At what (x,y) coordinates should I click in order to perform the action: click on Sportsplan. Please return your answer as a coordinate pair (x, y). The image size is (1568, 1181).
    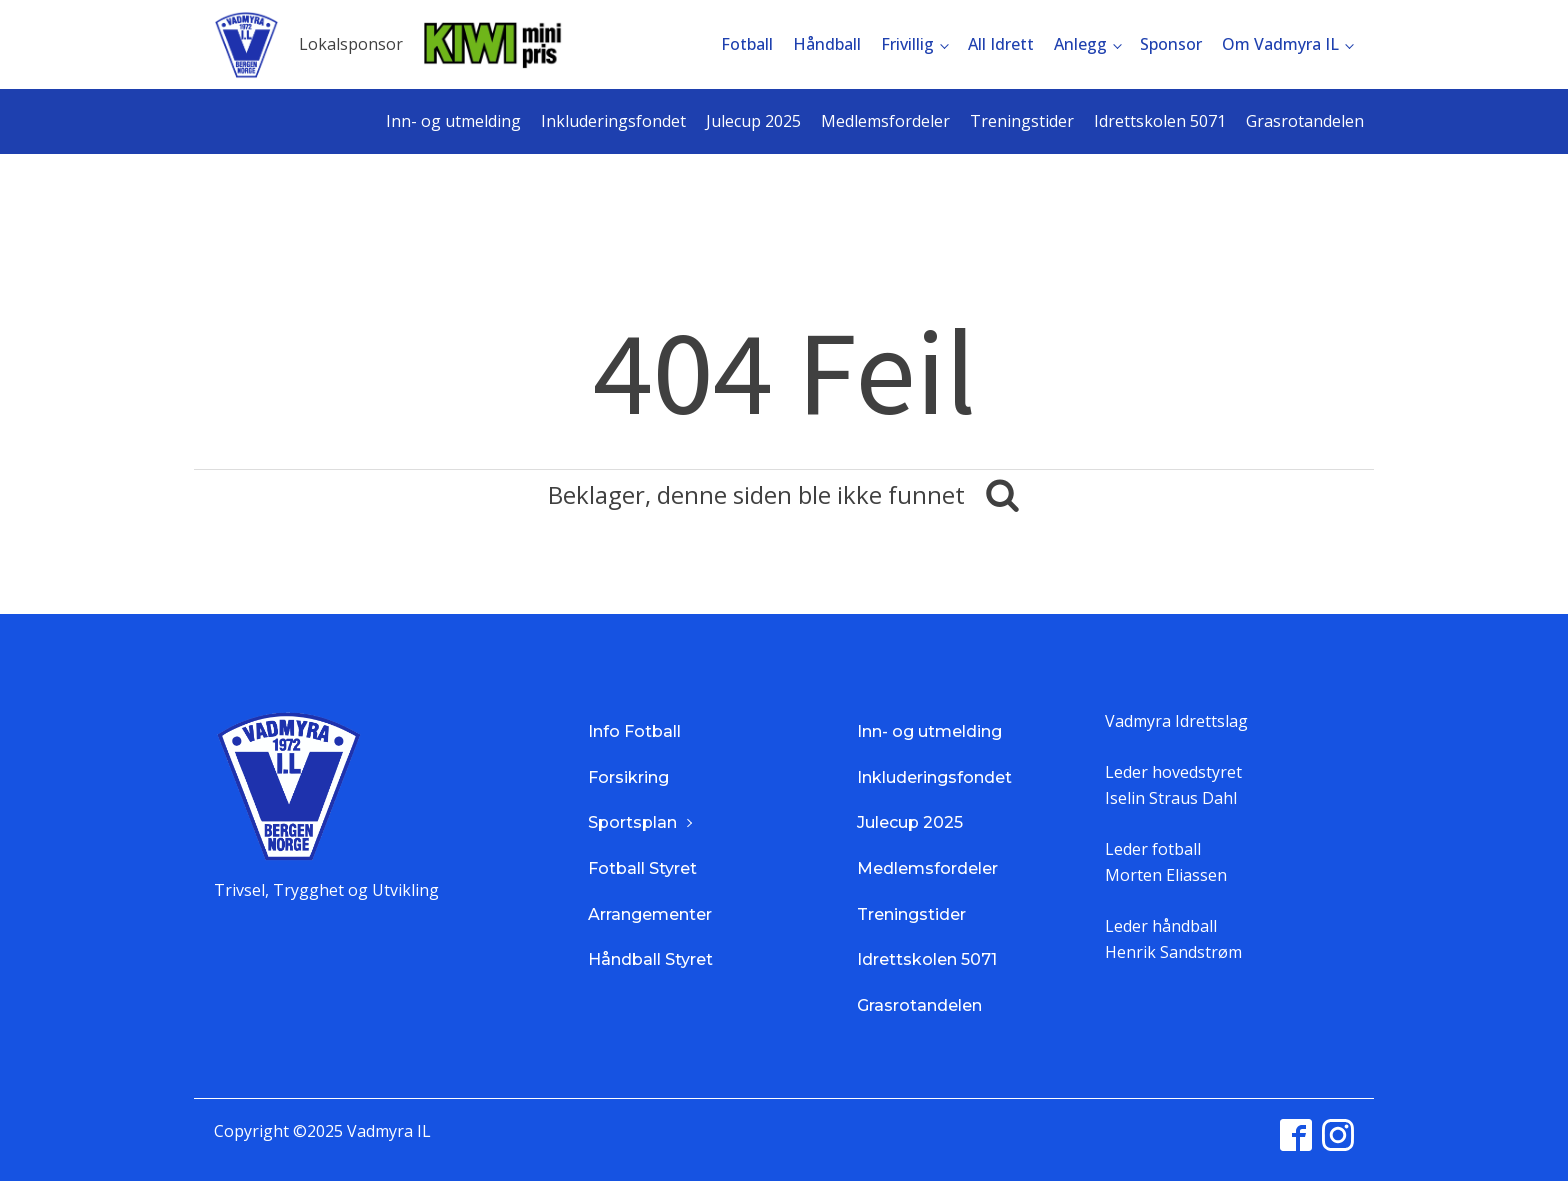
    Looking at the image, I should click on (632, 822).